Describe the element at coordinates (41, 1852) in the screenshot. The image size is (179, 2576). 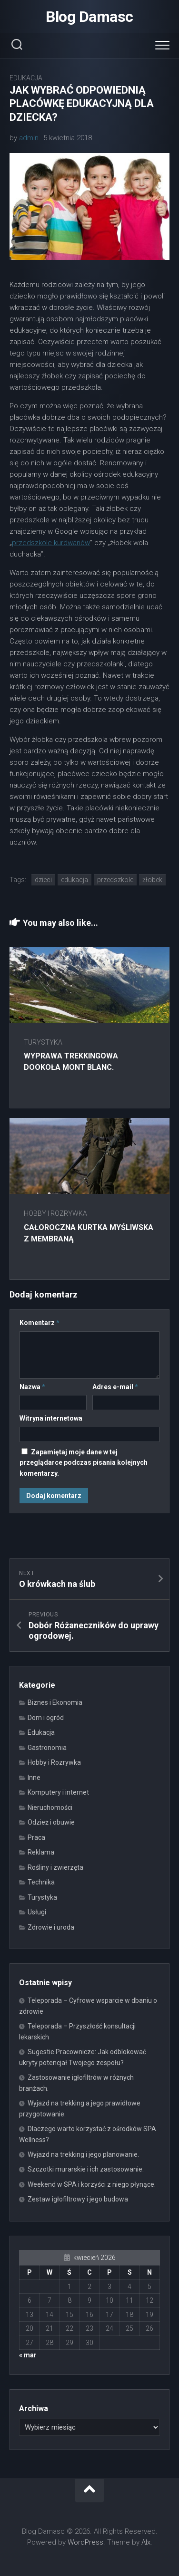
I see `Reklama` at that location.